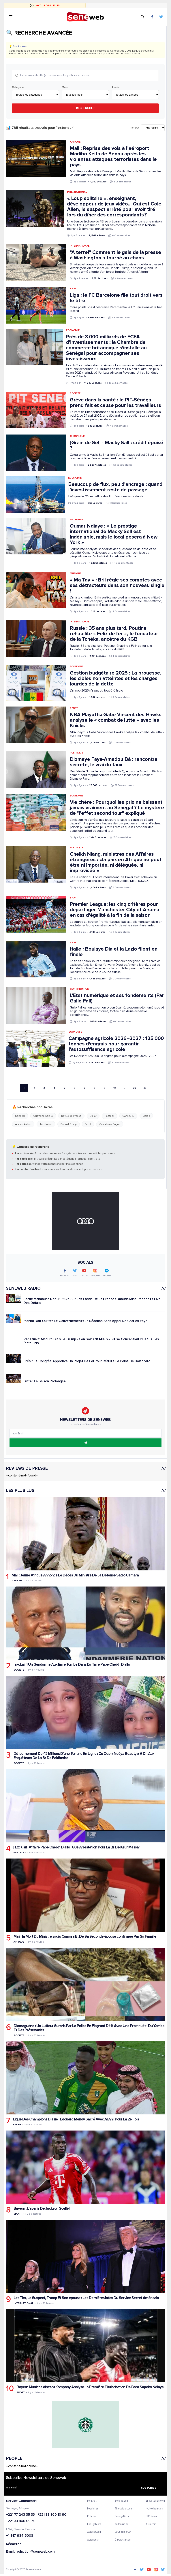  I want to click on CAN 2025, so click(128, 1115).